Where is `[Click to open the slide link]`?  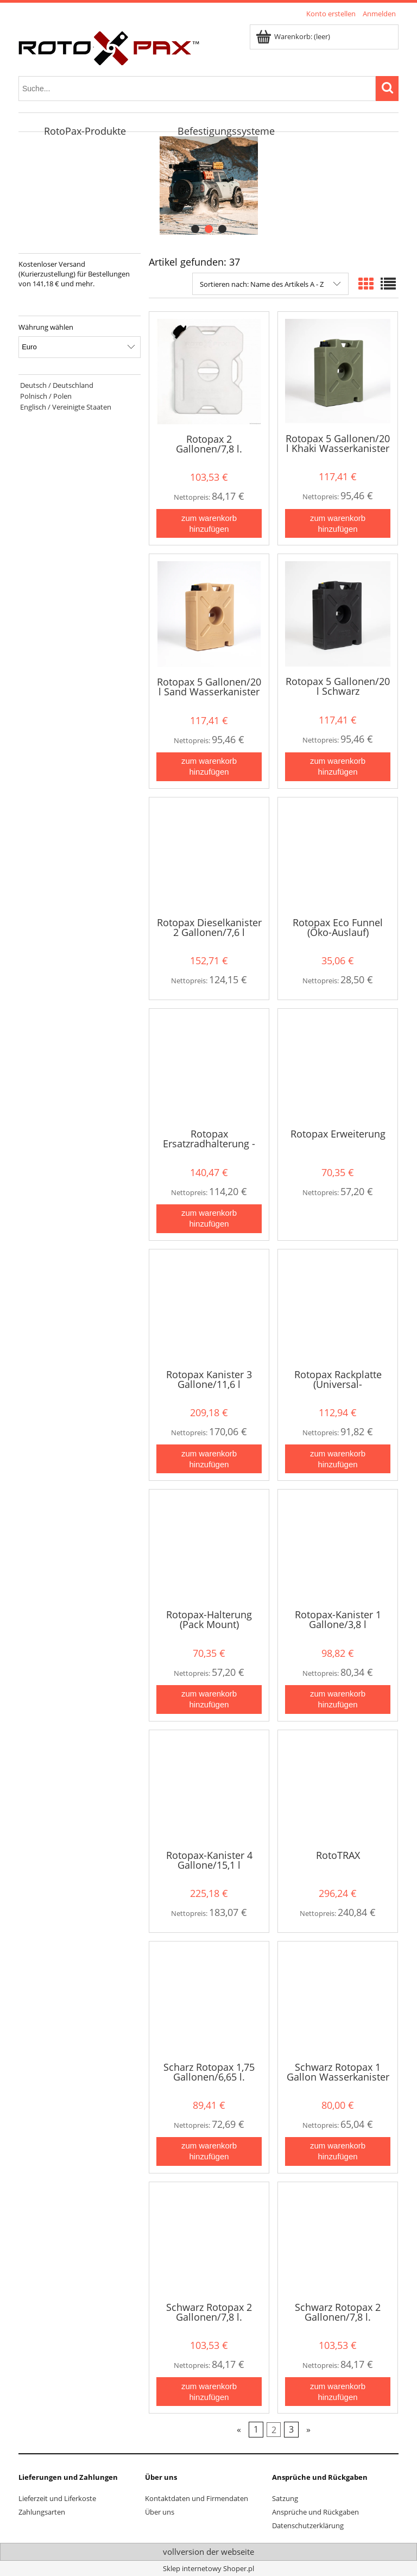 [Click to open the slide link] is located at coordinates (201, 185).